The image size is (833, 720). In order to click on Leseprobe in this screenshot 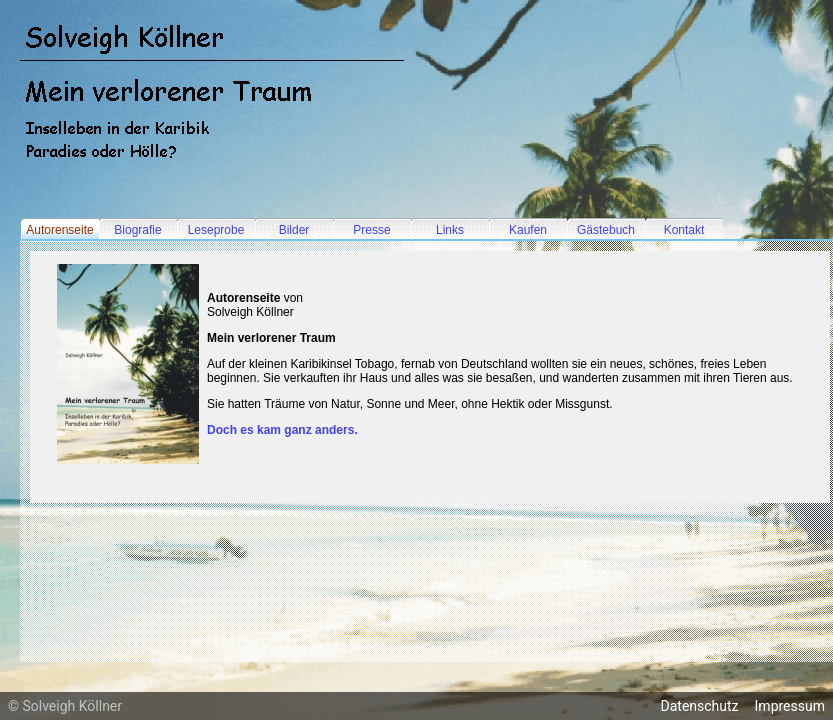, I will do `click(216, 230)`.